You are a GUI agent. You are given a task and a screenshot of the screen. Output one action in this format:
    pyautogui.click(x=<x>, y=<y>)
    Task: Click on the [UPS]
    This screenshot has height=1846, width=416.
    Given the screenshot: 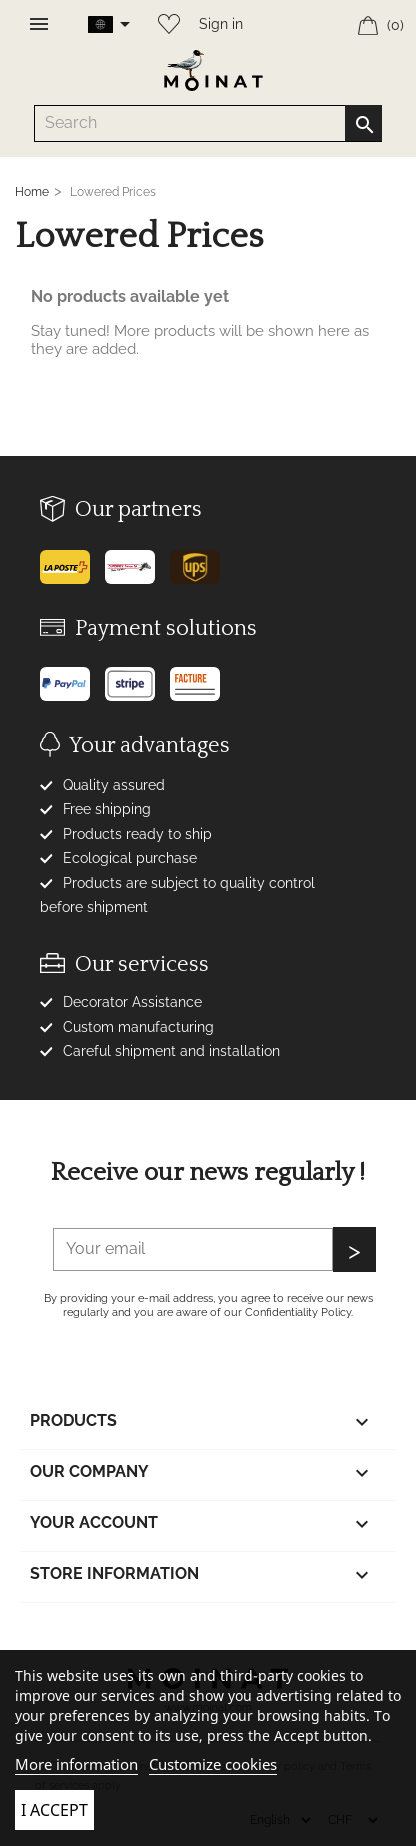 What is the action you would take?
    pyautogui.click(x=202, y=559)
    